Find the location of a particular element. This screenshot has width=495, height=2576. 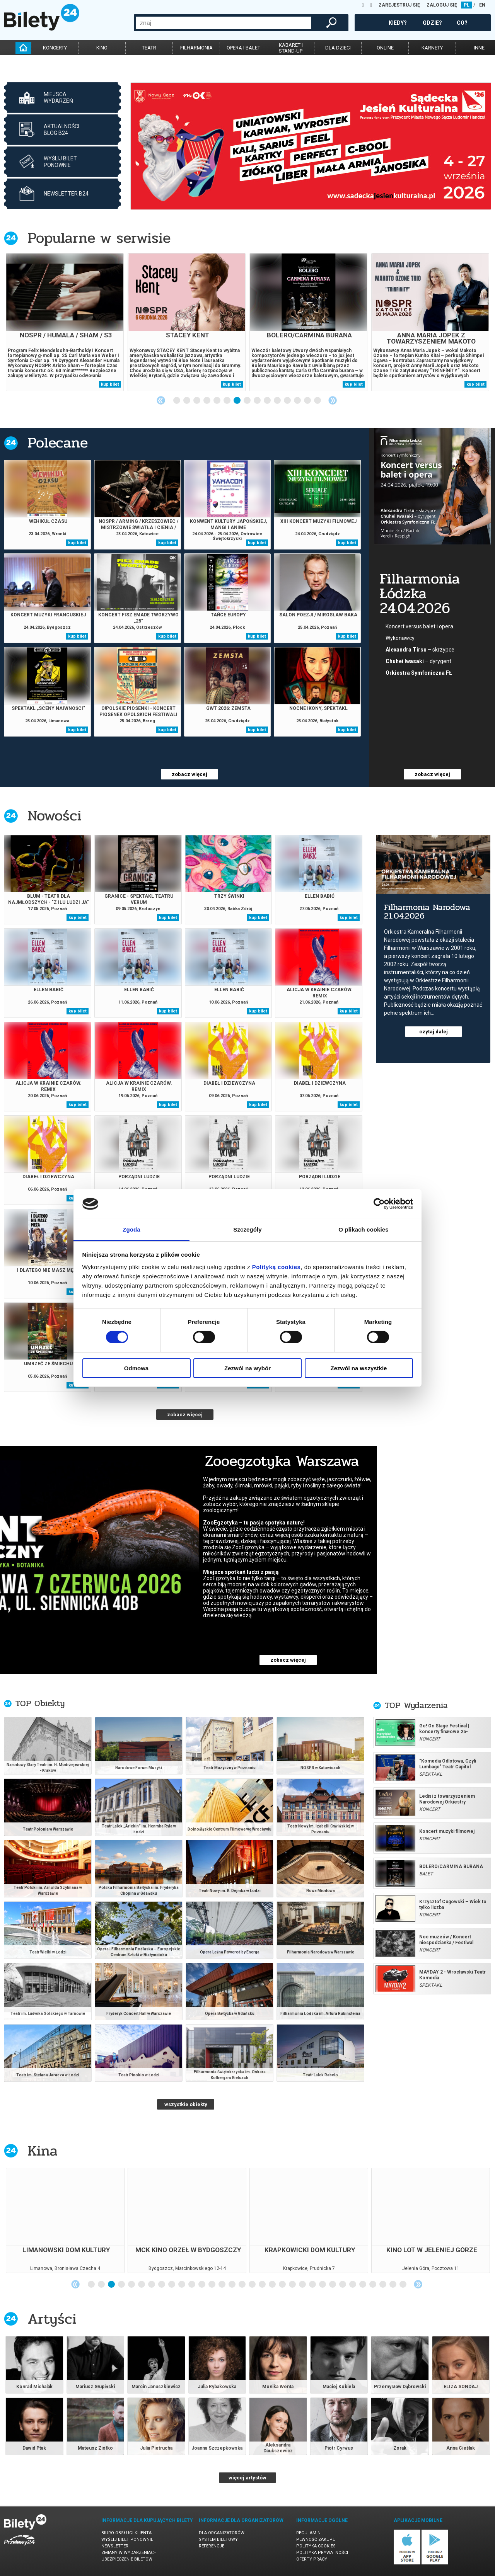

32 [tab] is located at coordinates (403, 2284).